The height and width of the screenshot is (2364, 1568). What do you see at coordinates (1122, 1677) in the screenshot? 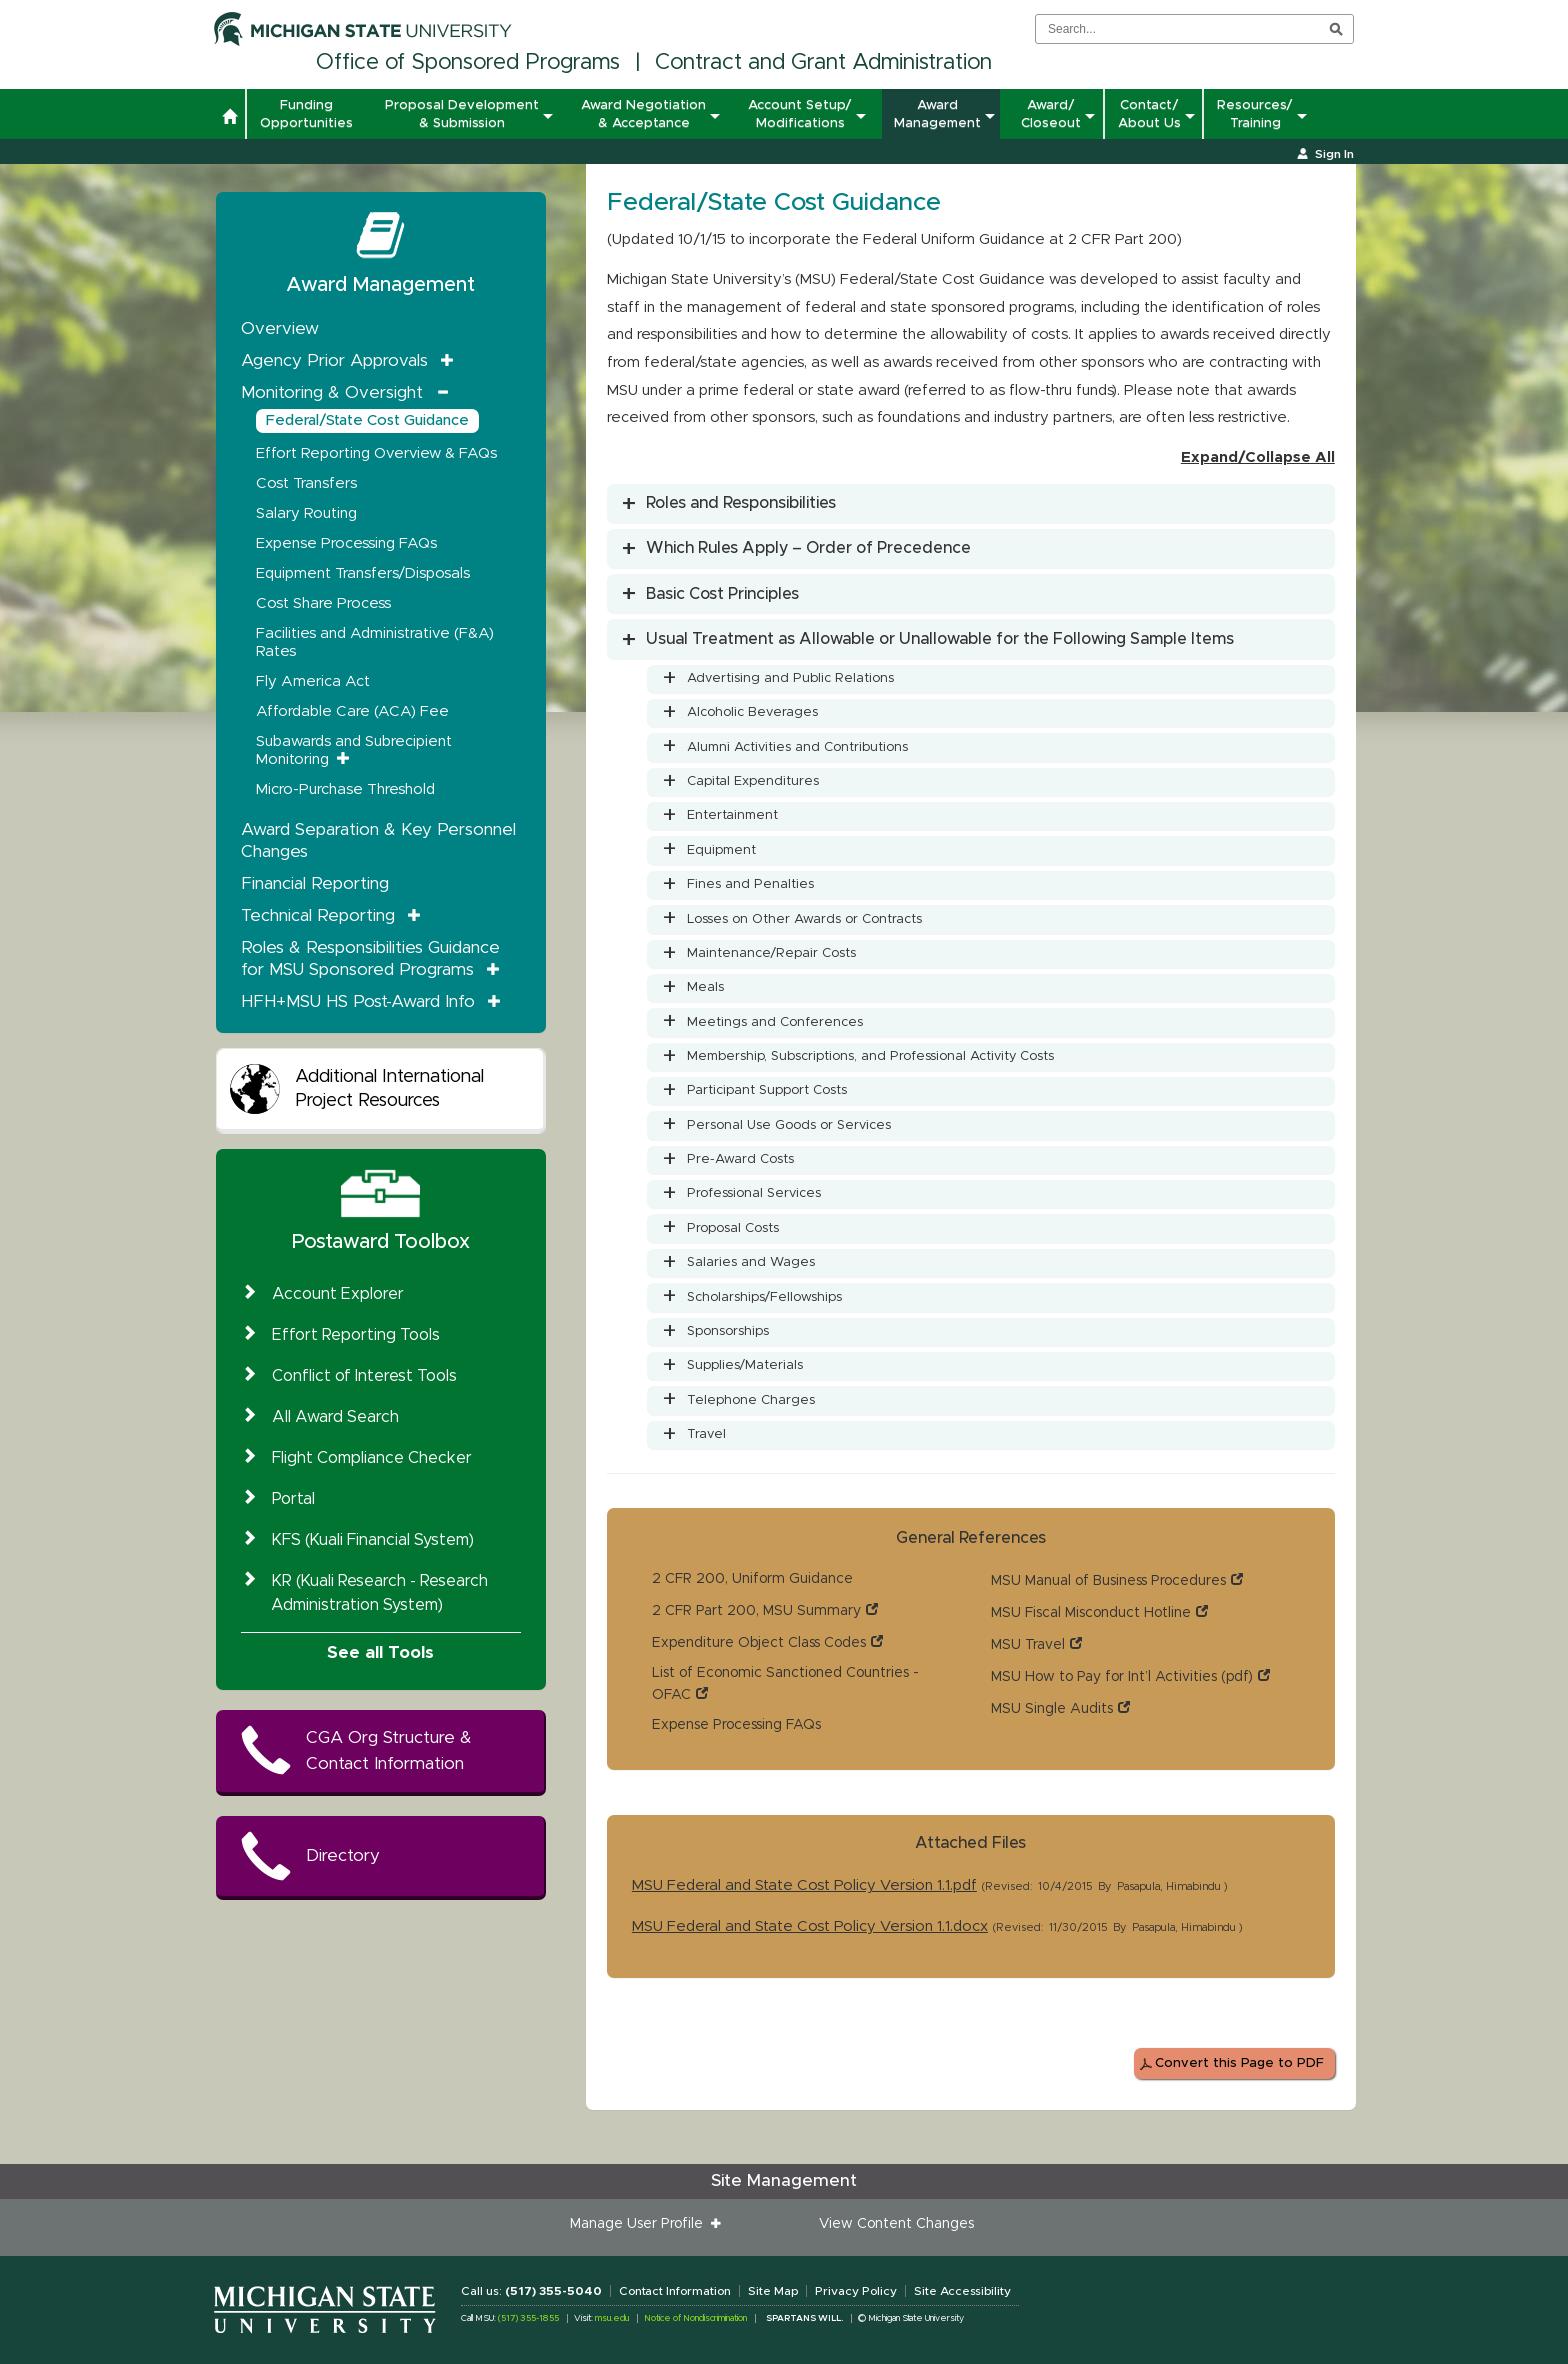
I see `MSU How to Pay for Int’l Activities (pdf)` at bounding box center [1122, 1677].